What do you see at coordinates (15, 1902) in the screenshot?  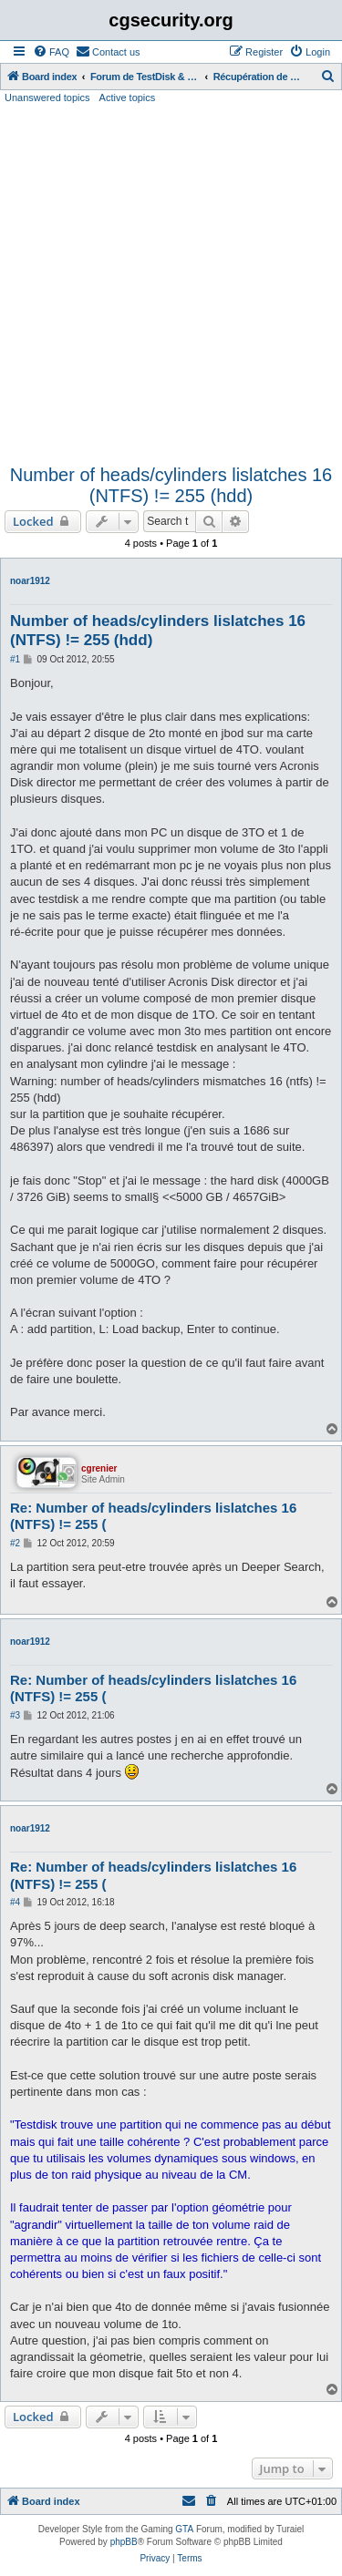 I see `#4` at bounding box center [15, 1902].